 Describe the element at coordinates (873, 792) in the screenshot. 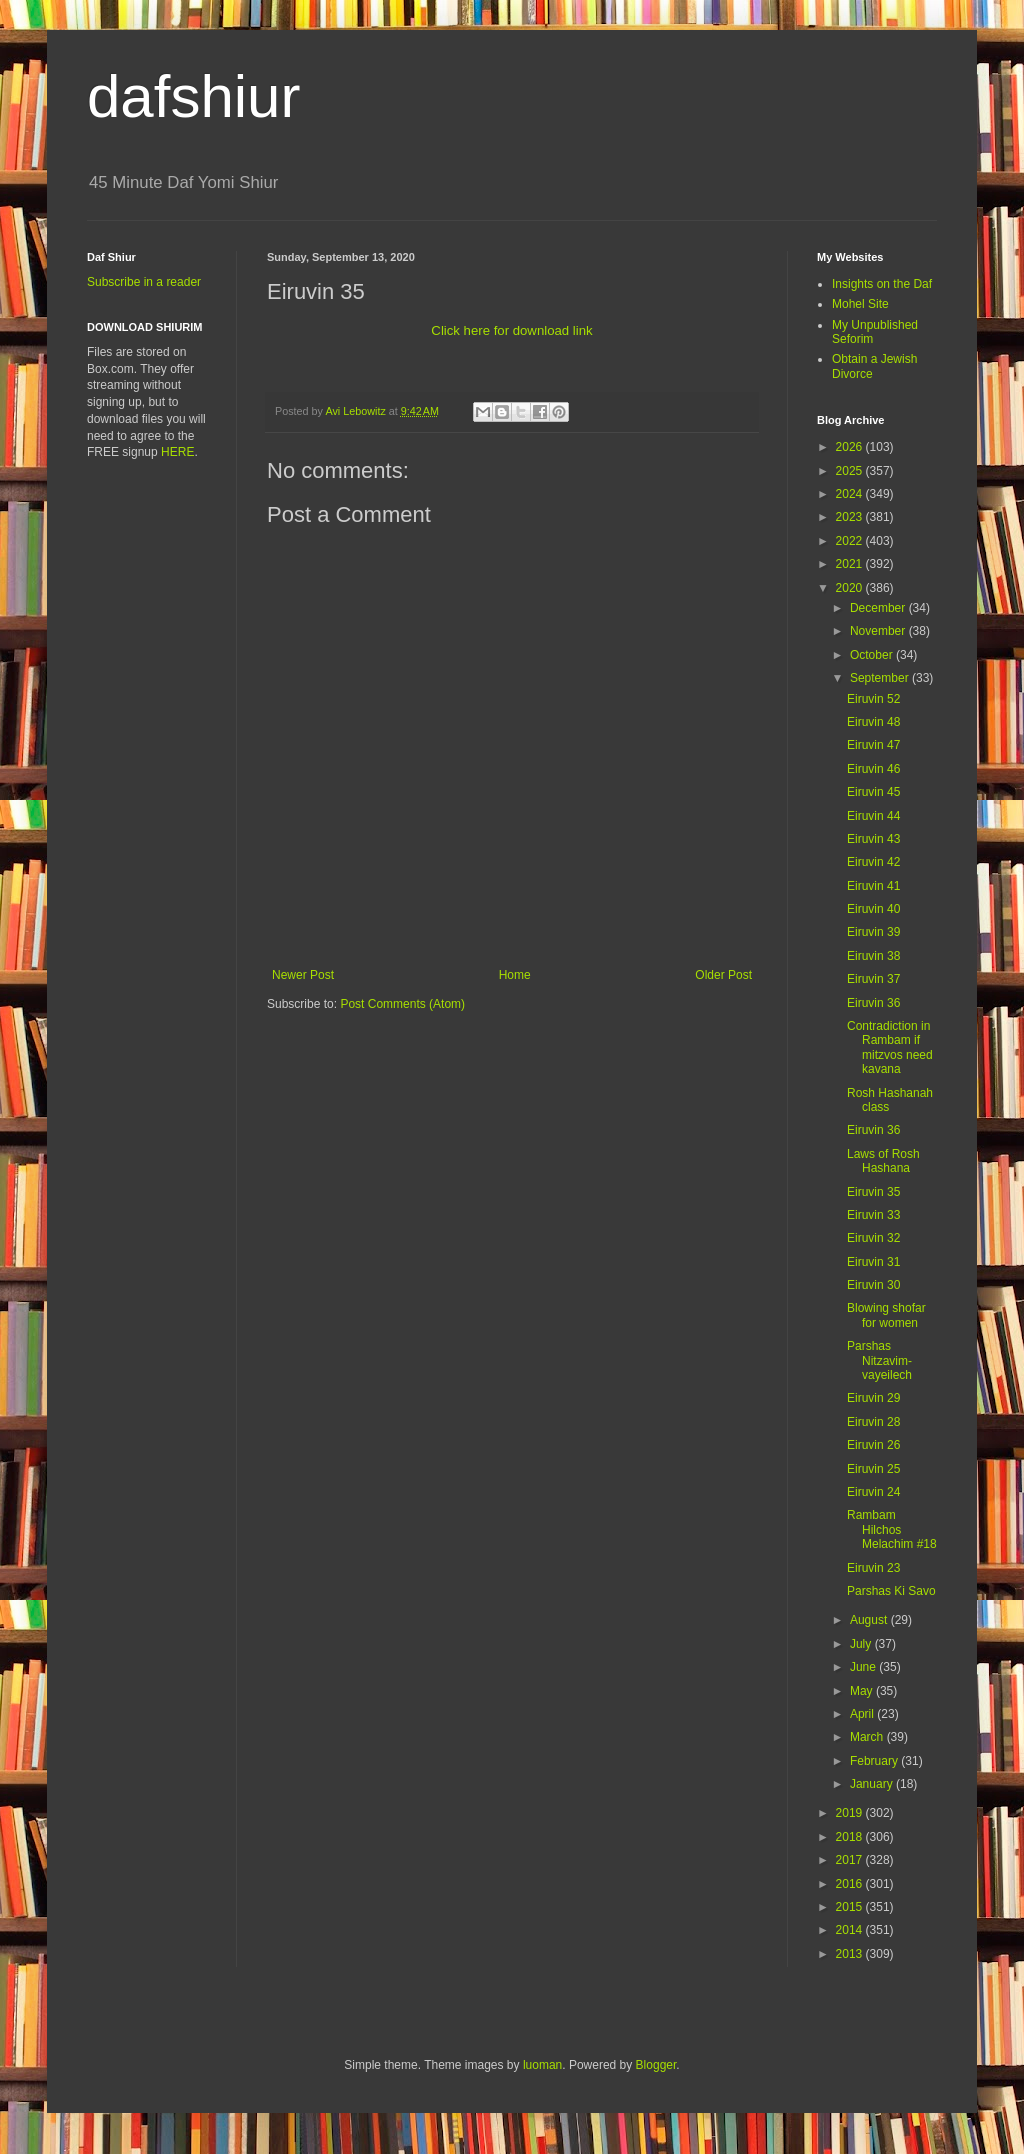

I see `Eiruvin 45` at that location.